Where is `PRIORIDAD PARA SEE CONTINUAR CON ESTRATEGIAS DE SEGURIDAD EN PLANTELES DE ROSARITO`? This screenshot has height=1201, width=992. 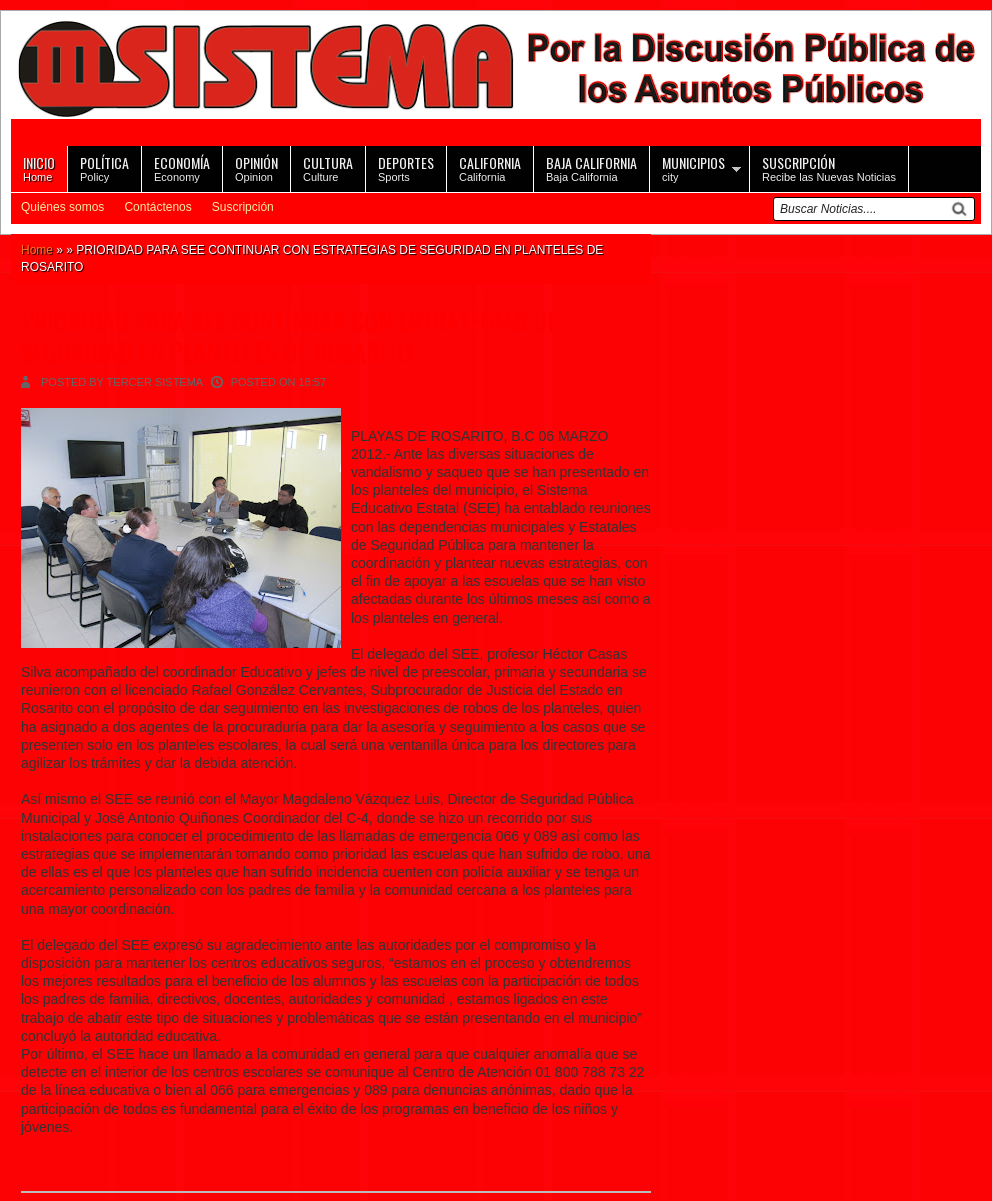
PRIORIDAD PARA SEE CONTINUAR CON ESTRATEGIAS DE SEGURIDAD EN PLANTELES DE ROSARITO is located at coordinates (289, 336).